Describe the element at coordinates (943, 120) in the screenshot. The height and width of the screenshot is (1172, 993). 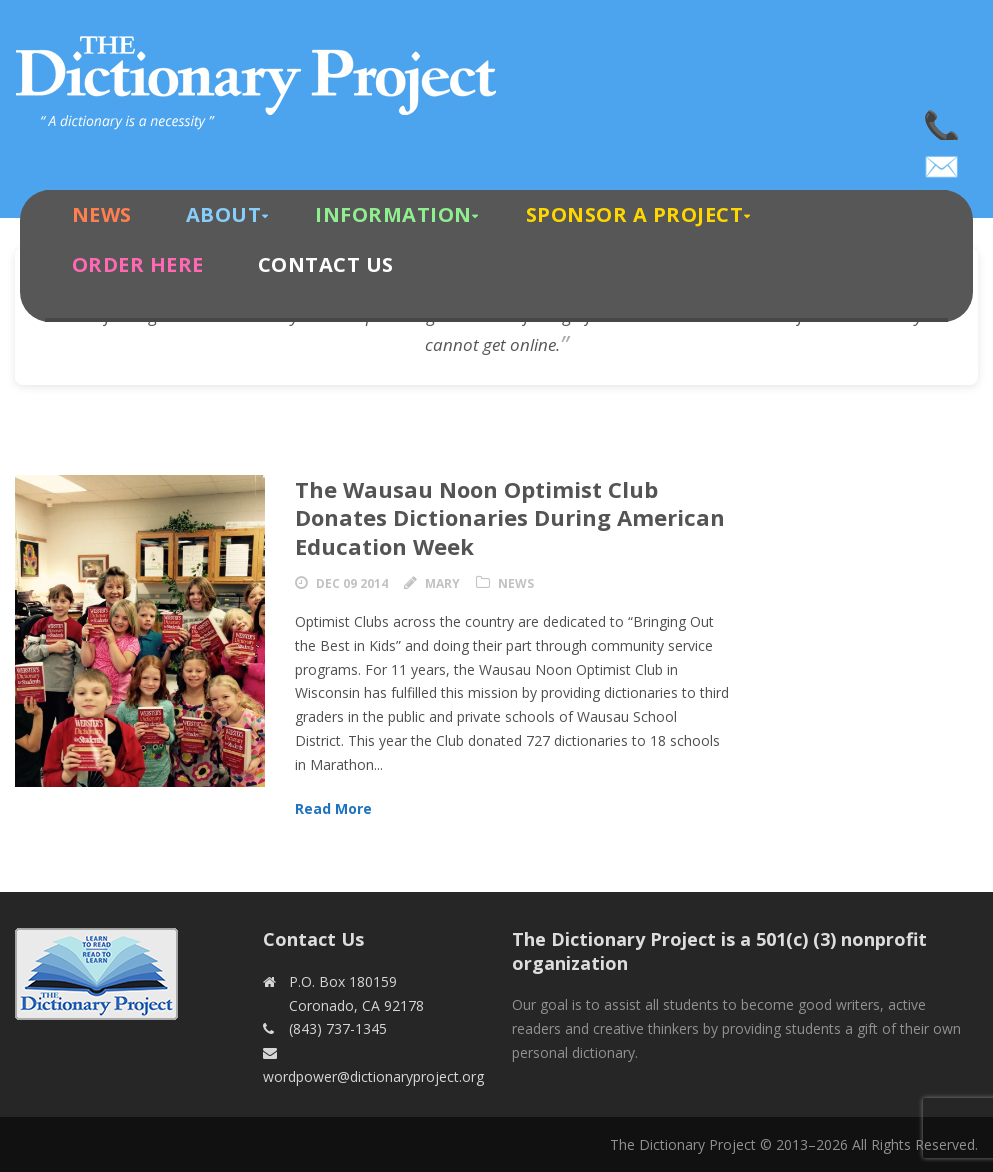
I see `(843) 737-1345` at that location.